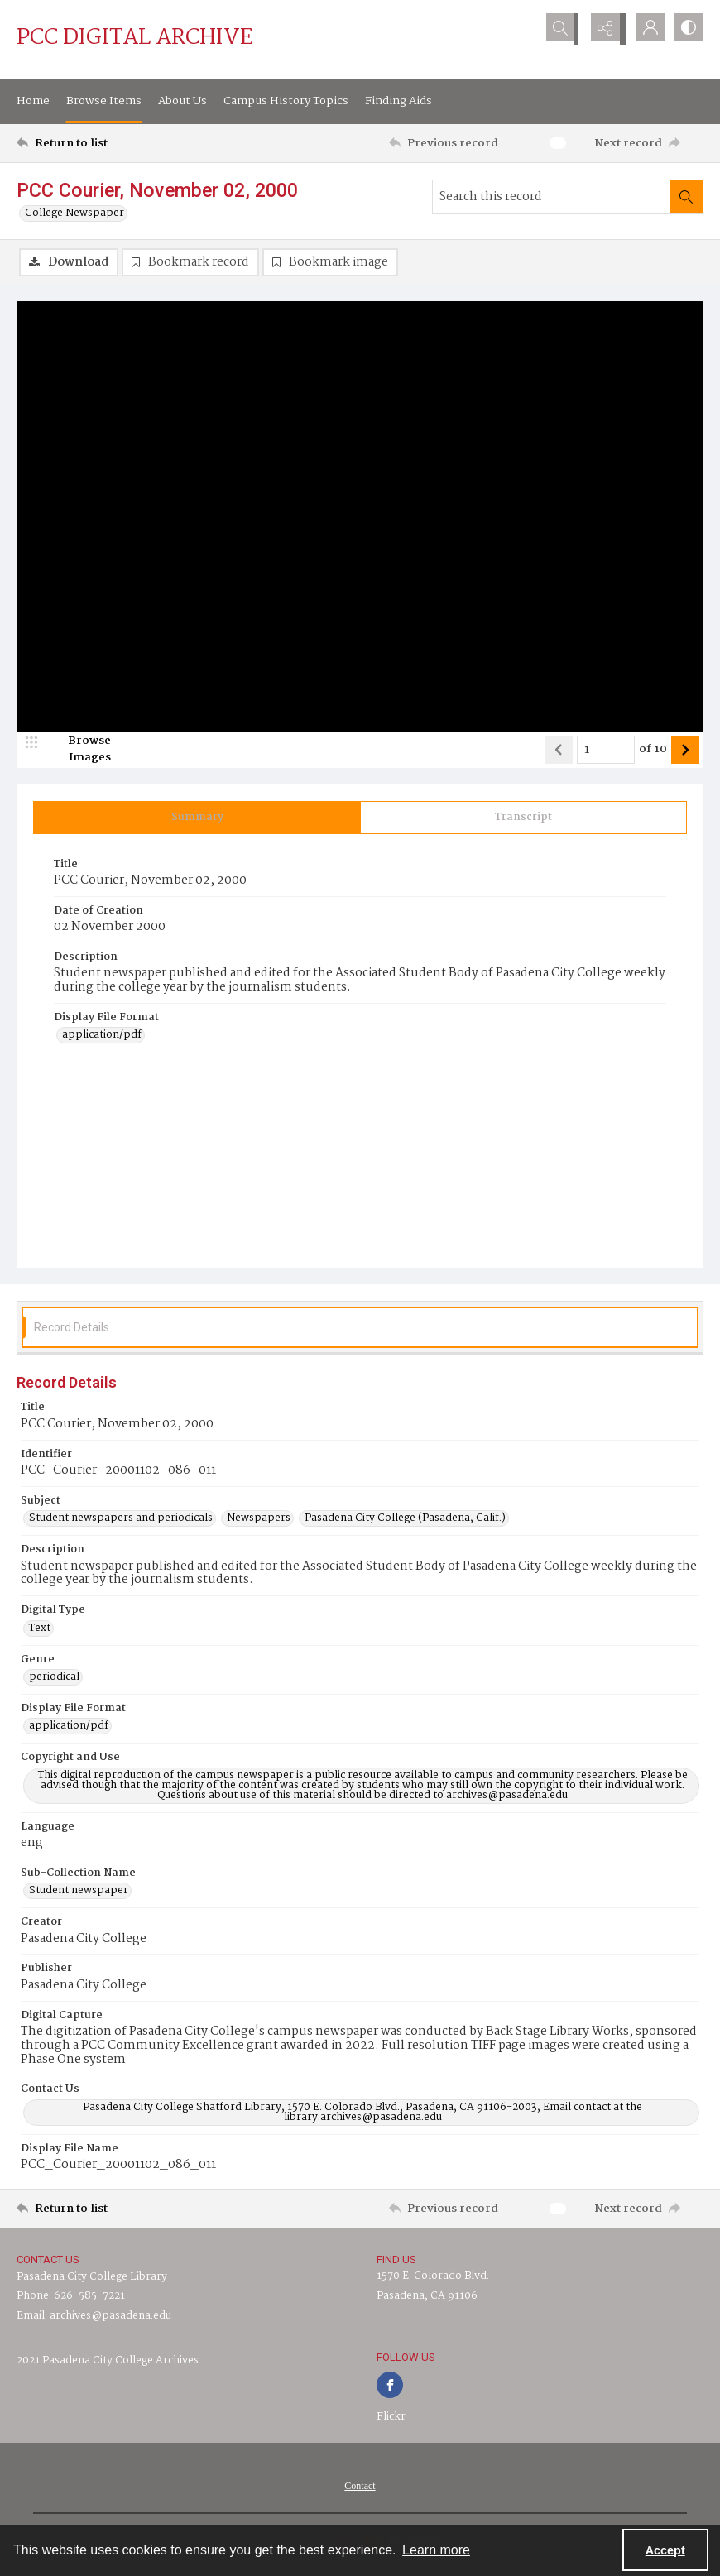  What do you see at coordinates (258, 1519) in the screenshot?
I see `Newspapers [Subject Newspapers]` at bounding box center [258, 1519].